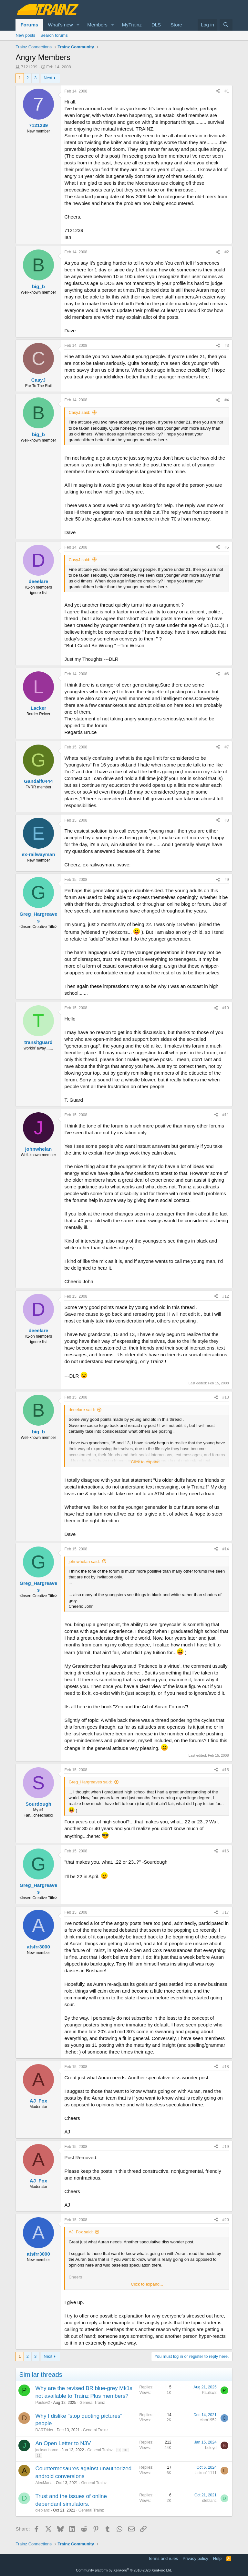  I want to click on jacksonbarno, so click(46, 2450).